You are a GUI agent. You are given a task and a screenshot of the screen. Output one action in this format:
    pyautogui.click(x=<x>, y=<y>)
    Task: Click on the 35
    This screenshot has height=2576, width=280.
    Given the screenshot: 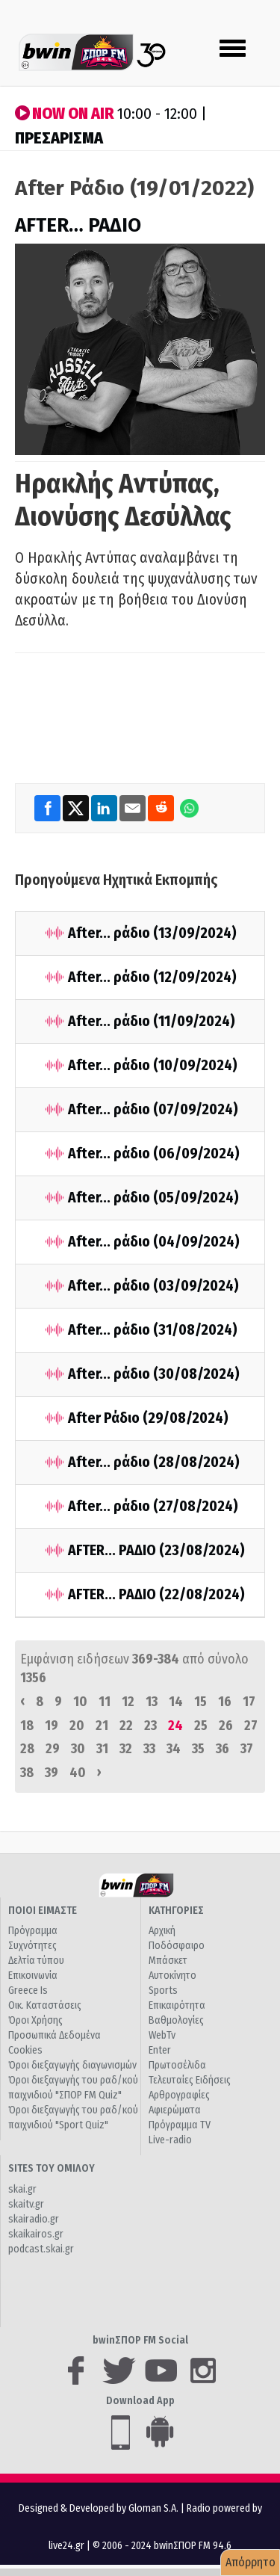 What is the action you would take?
    pyautogui.click(x=198, y=1749)
    